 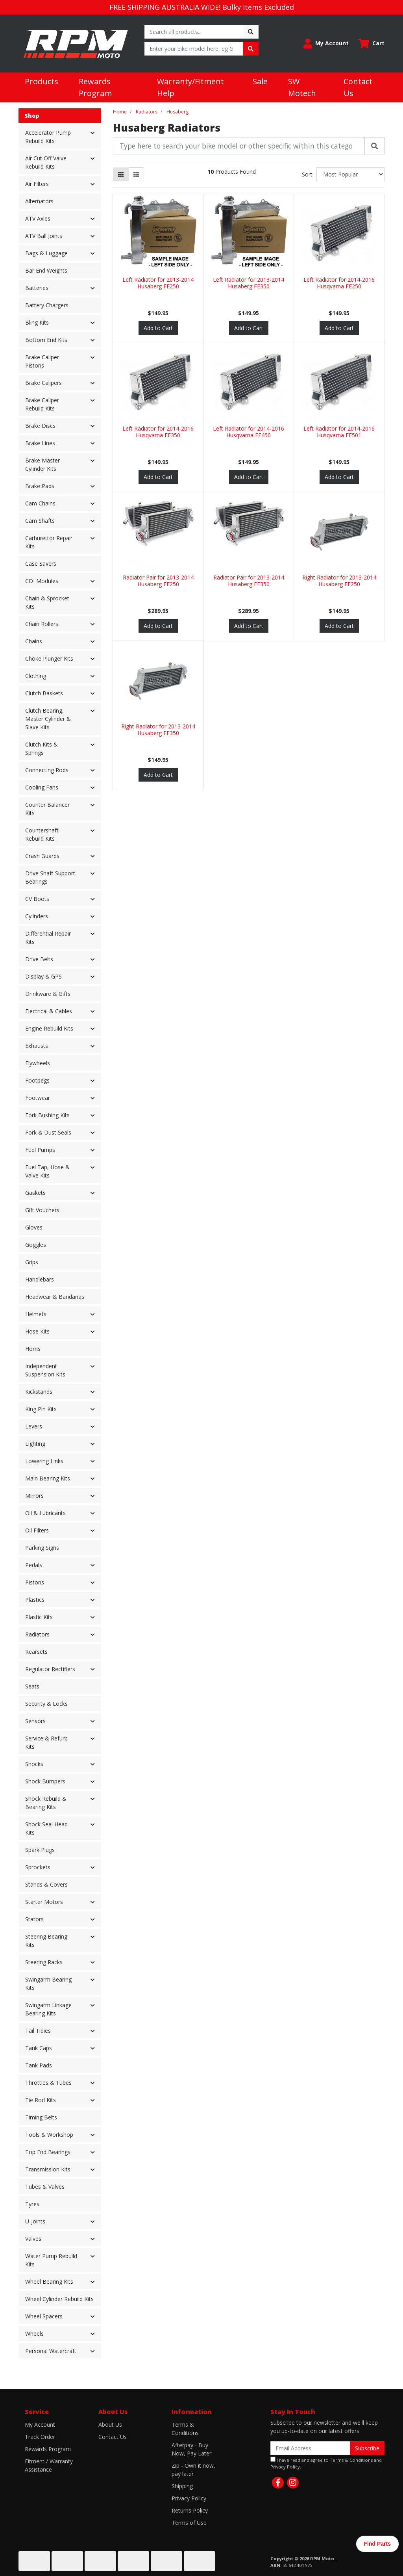 What do you see at coordinates (34, 1582) in the screenshot?
I see `Pistons [button]` at bounding box center [34, 1582].